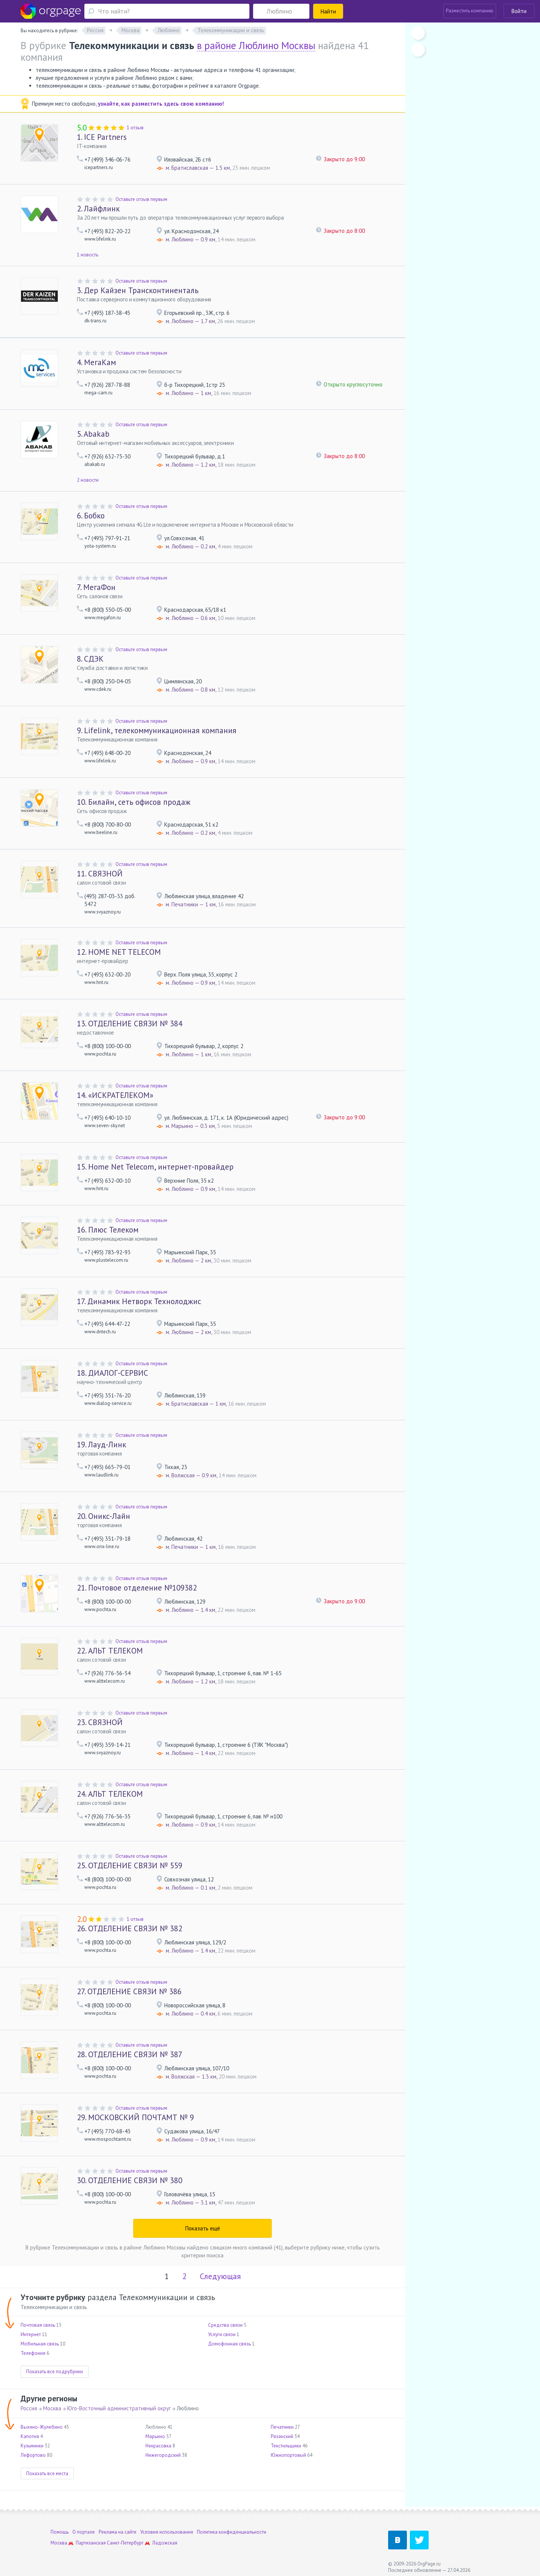 Image resolution: width=540 pixels, height=2576 pixels. I want to click on Средства связи, so click(225, 2325).